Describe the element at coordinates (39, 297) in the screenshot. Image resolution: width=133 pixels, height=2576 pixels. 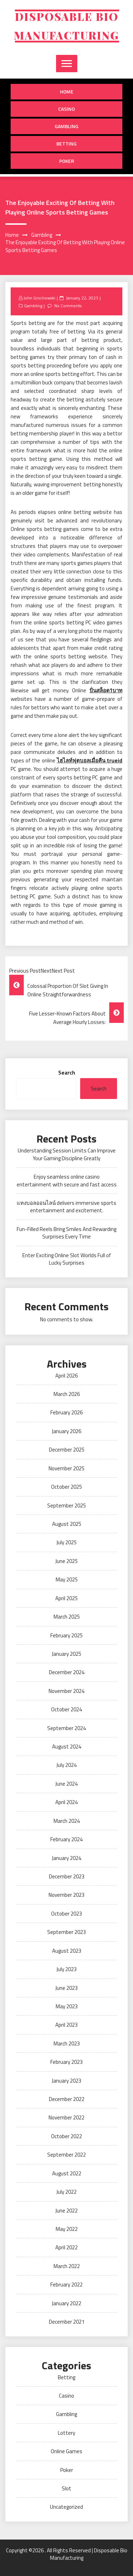
I see `John Grochowski` at that location.